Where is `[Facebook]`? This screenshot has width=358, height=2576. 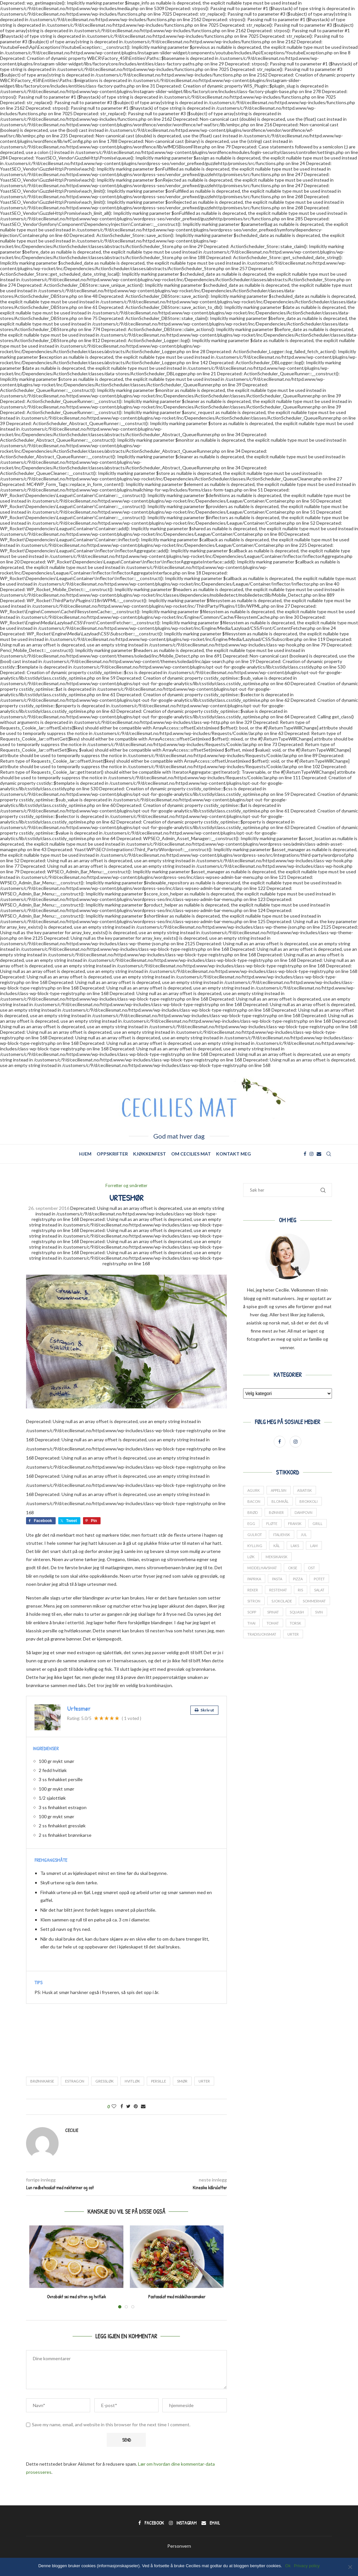 [Facebook] is located at coordinates (305, 1153).